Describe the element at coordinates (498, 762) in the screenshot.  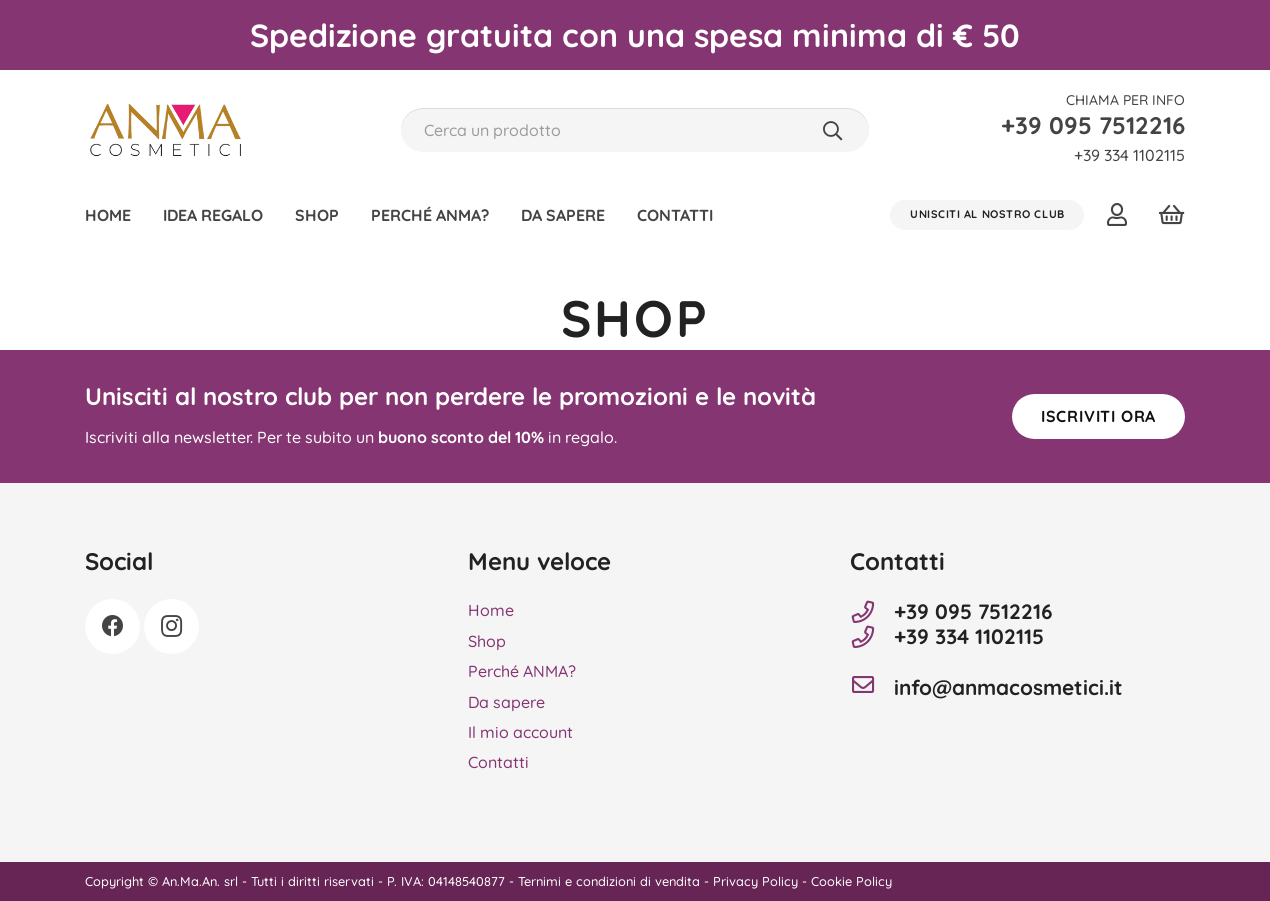
I see `Contatti` at that location.